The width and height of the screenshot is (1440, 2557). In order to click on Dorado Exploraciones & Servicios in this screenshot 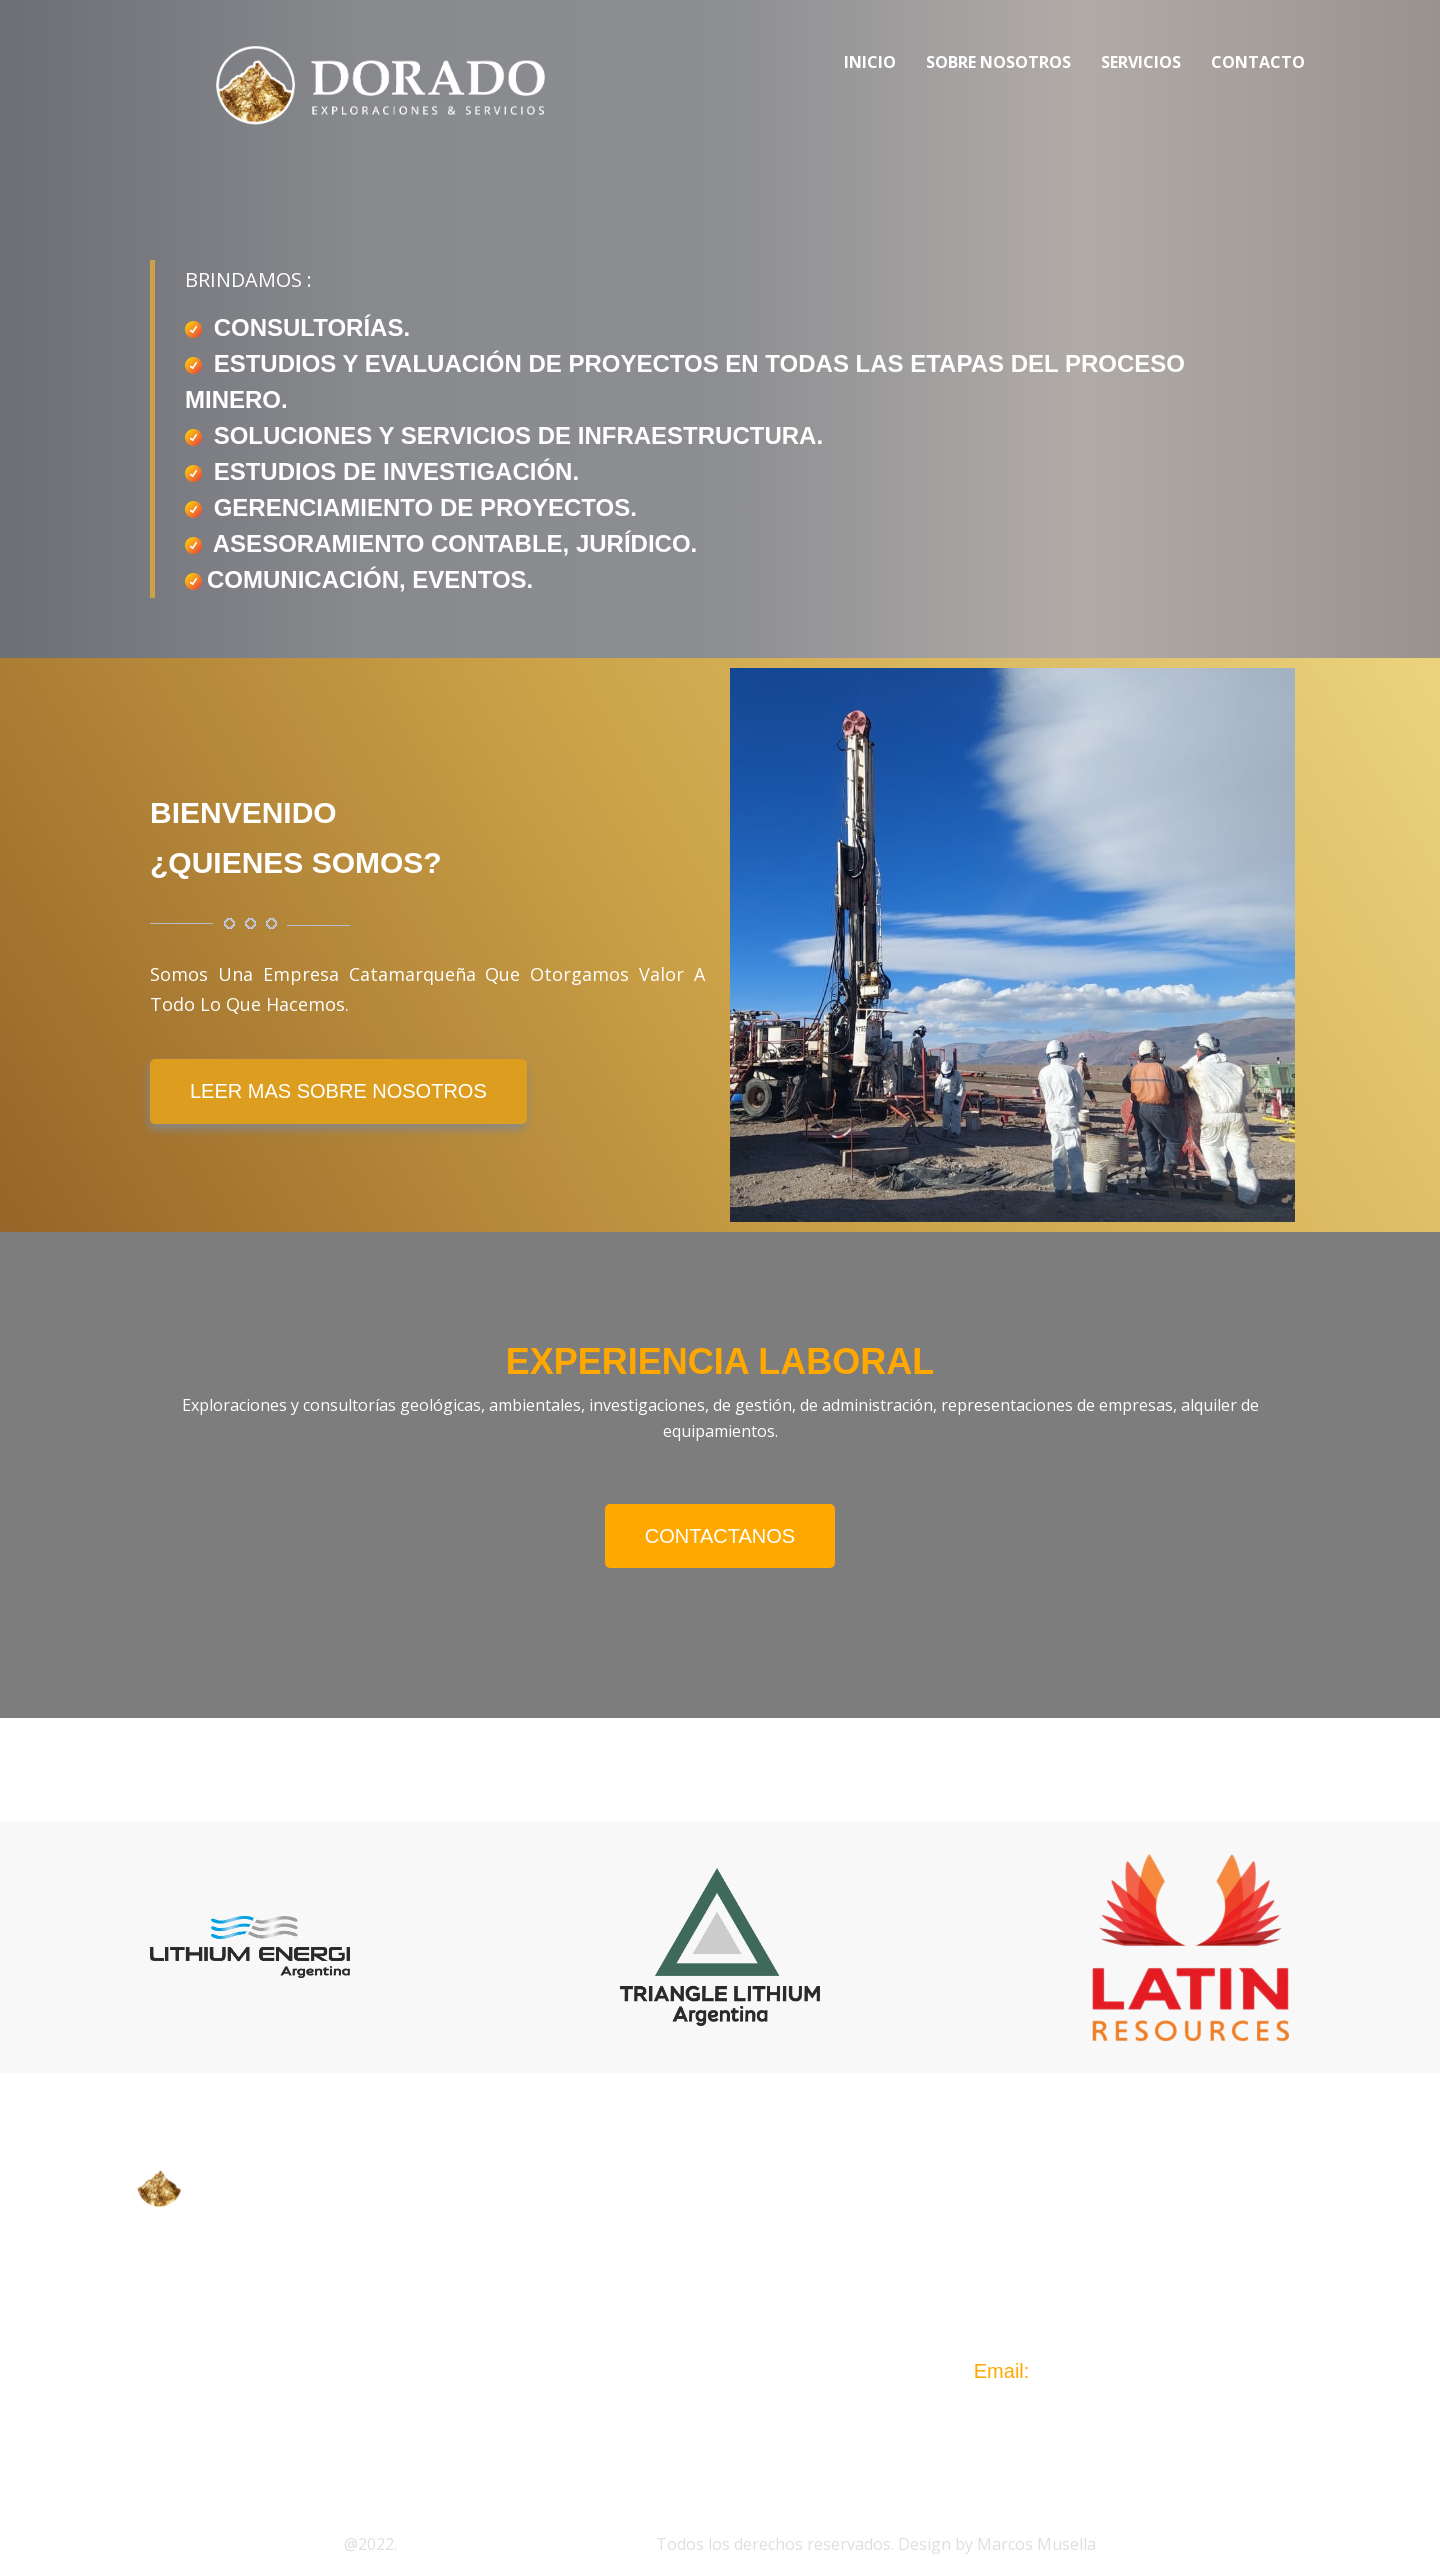, I will do `click(526, 2544)`.